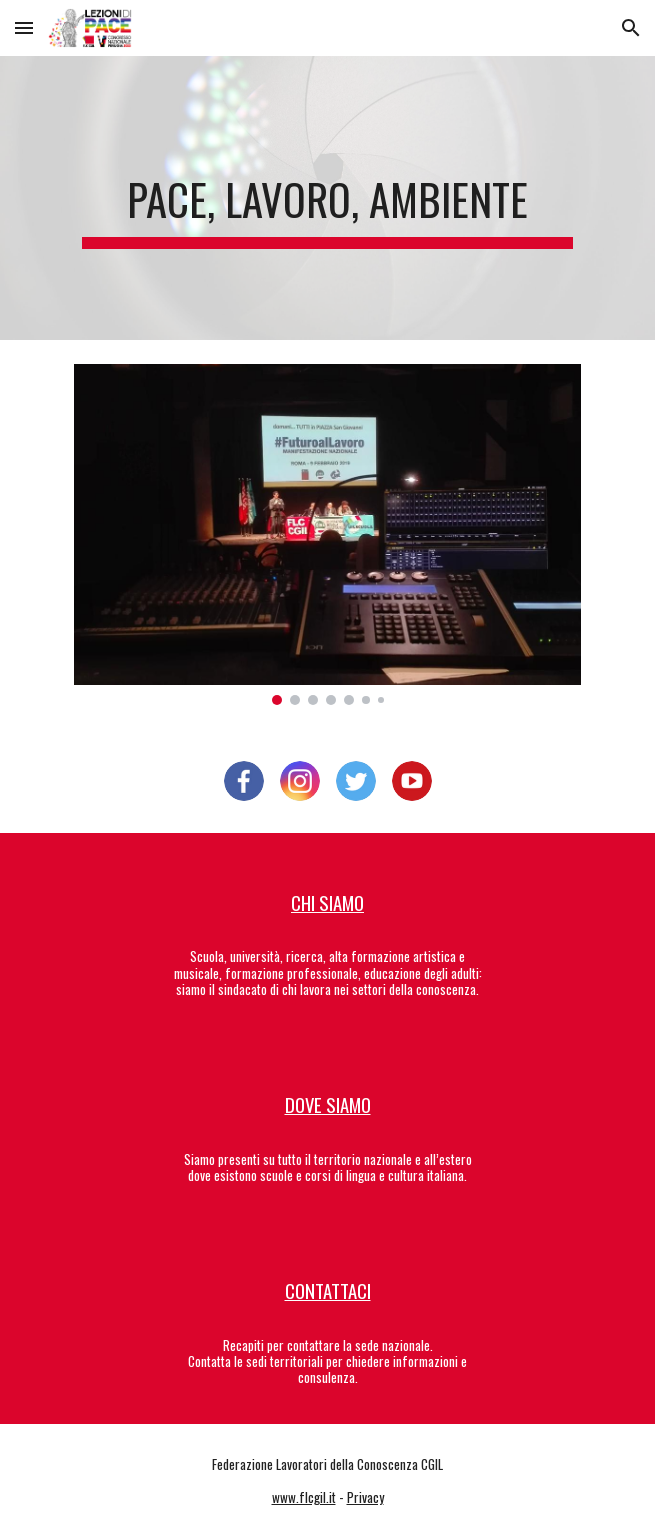 Image resolution: width=655 pixels, height=1537 pixels. Describe the element at coordinates (24, 27) in the screenshot. I see `[button]` at that location.